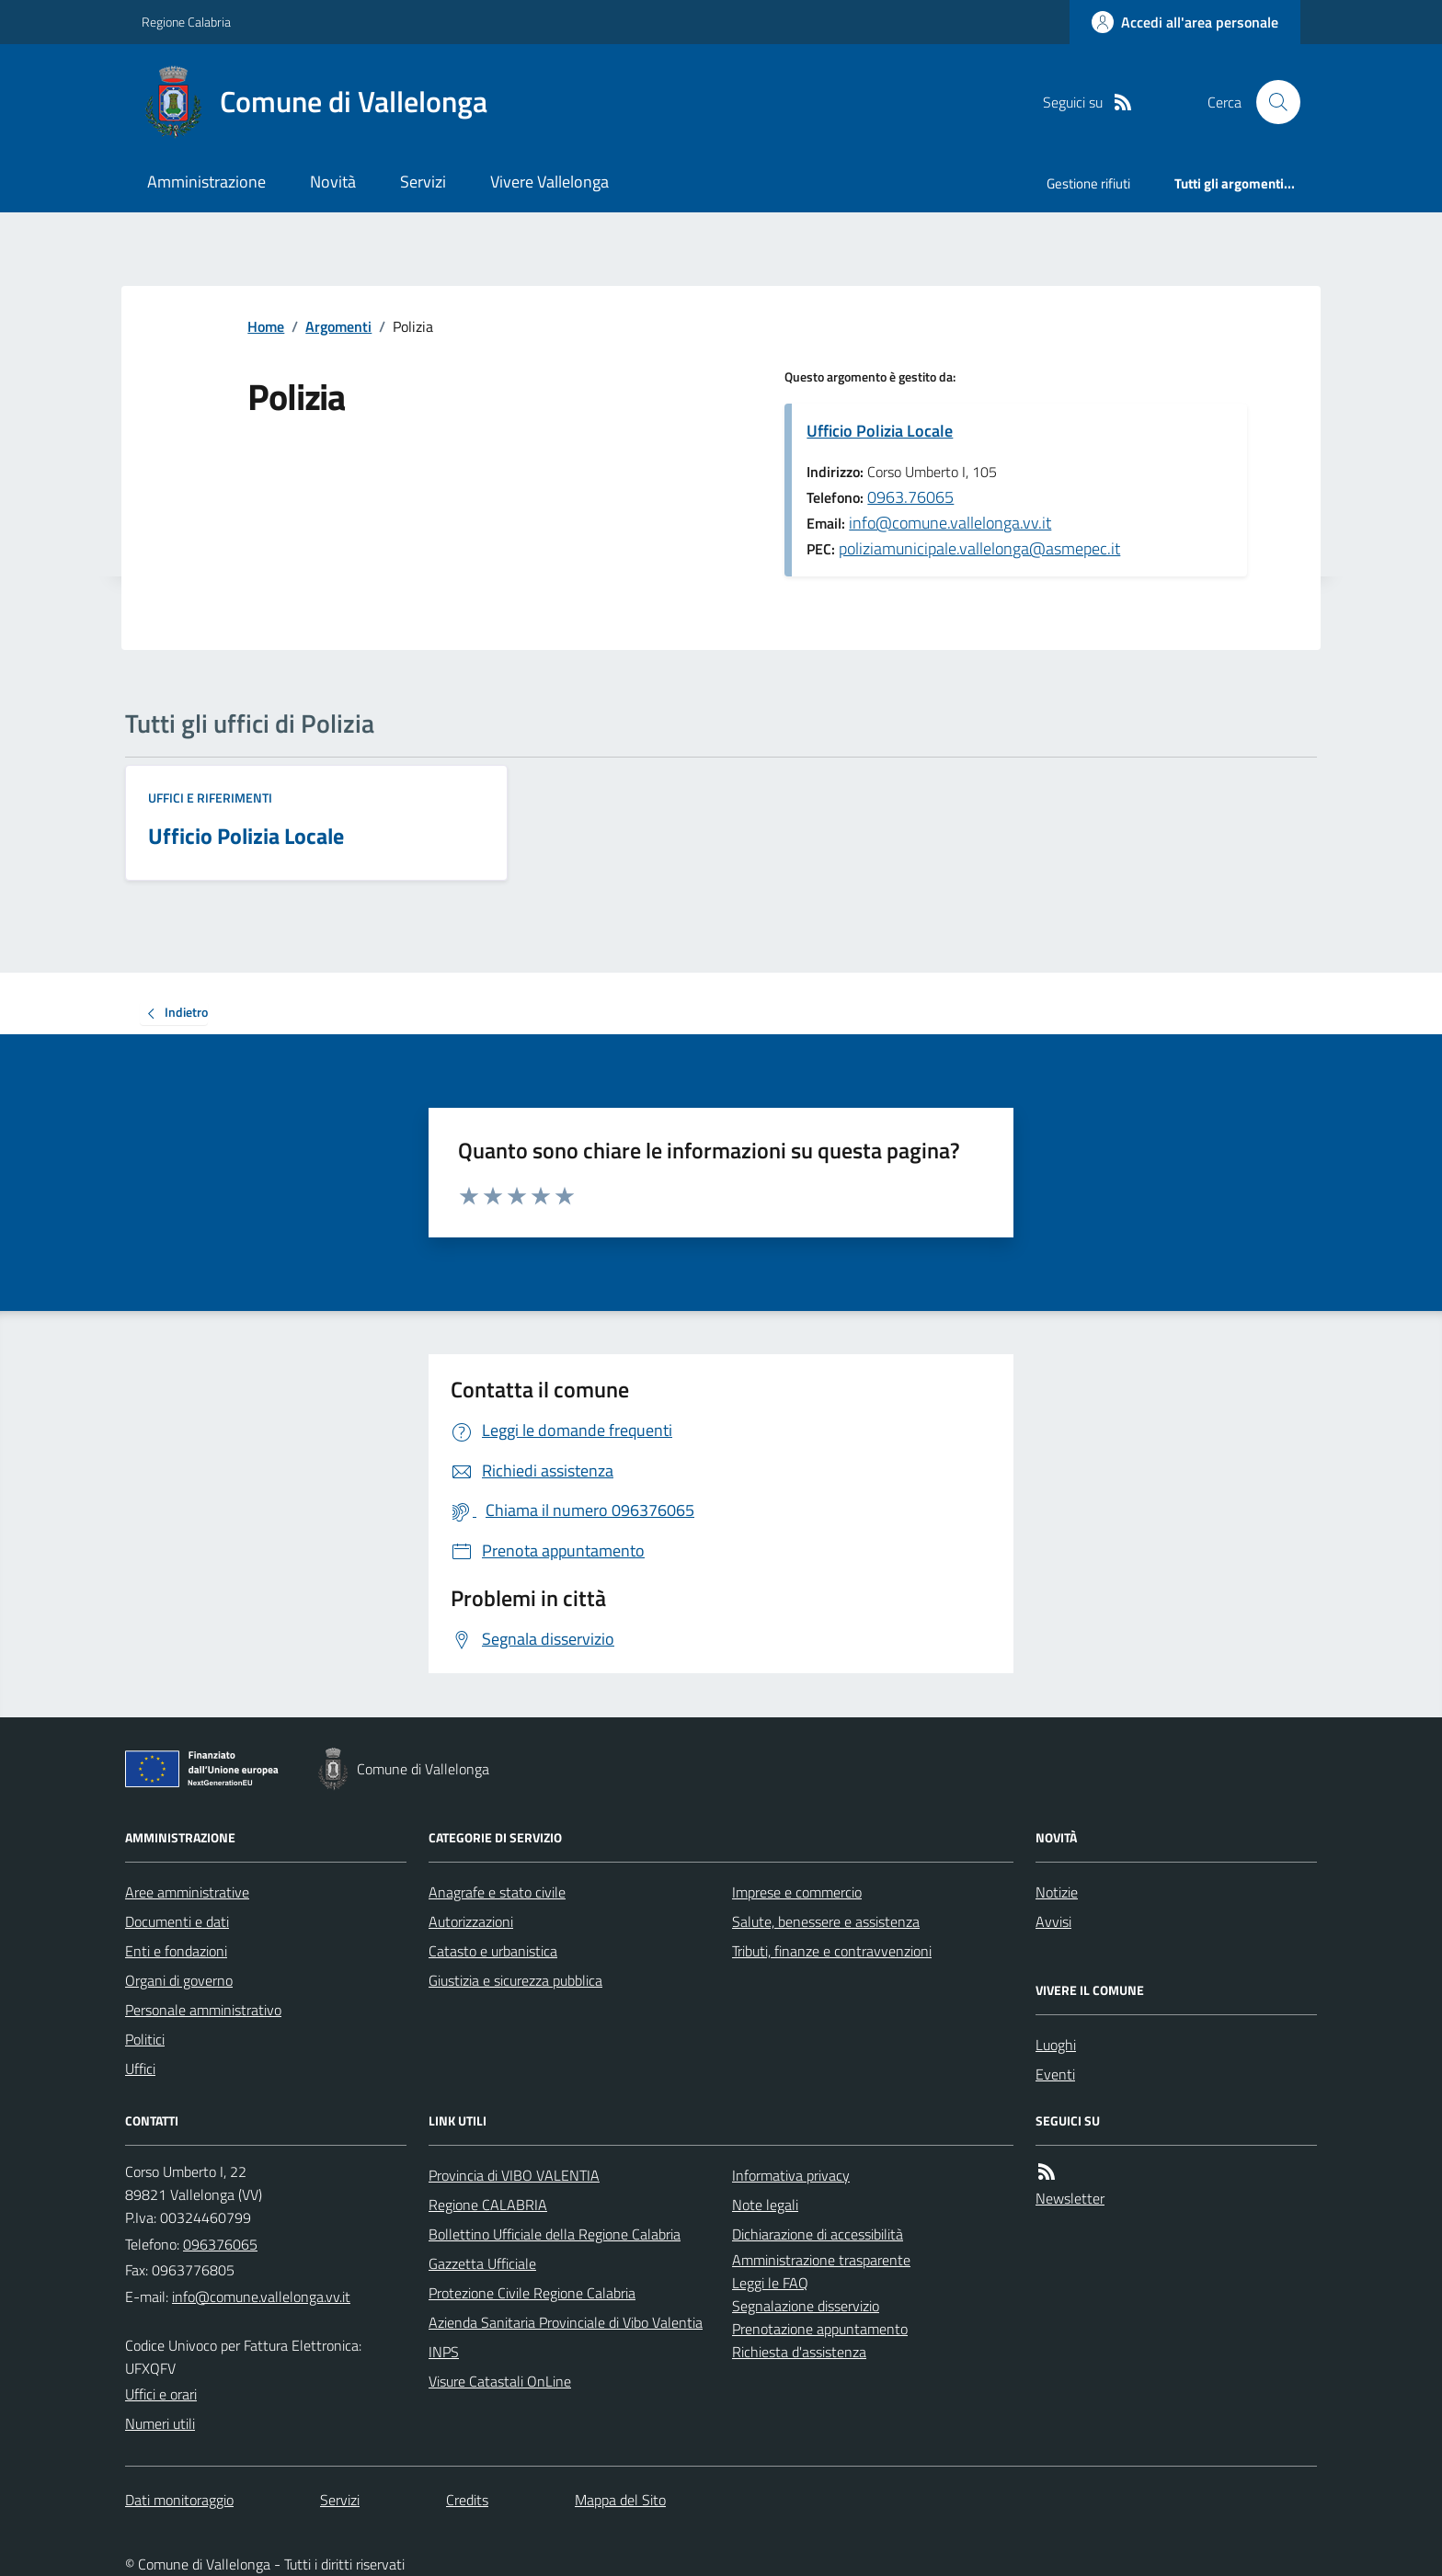 This screenshot has width=1442, height=2576. What do you see at coordinates (467, 2500) in the screenshot?
I see `Credits` at bounding box center [467, 2500].